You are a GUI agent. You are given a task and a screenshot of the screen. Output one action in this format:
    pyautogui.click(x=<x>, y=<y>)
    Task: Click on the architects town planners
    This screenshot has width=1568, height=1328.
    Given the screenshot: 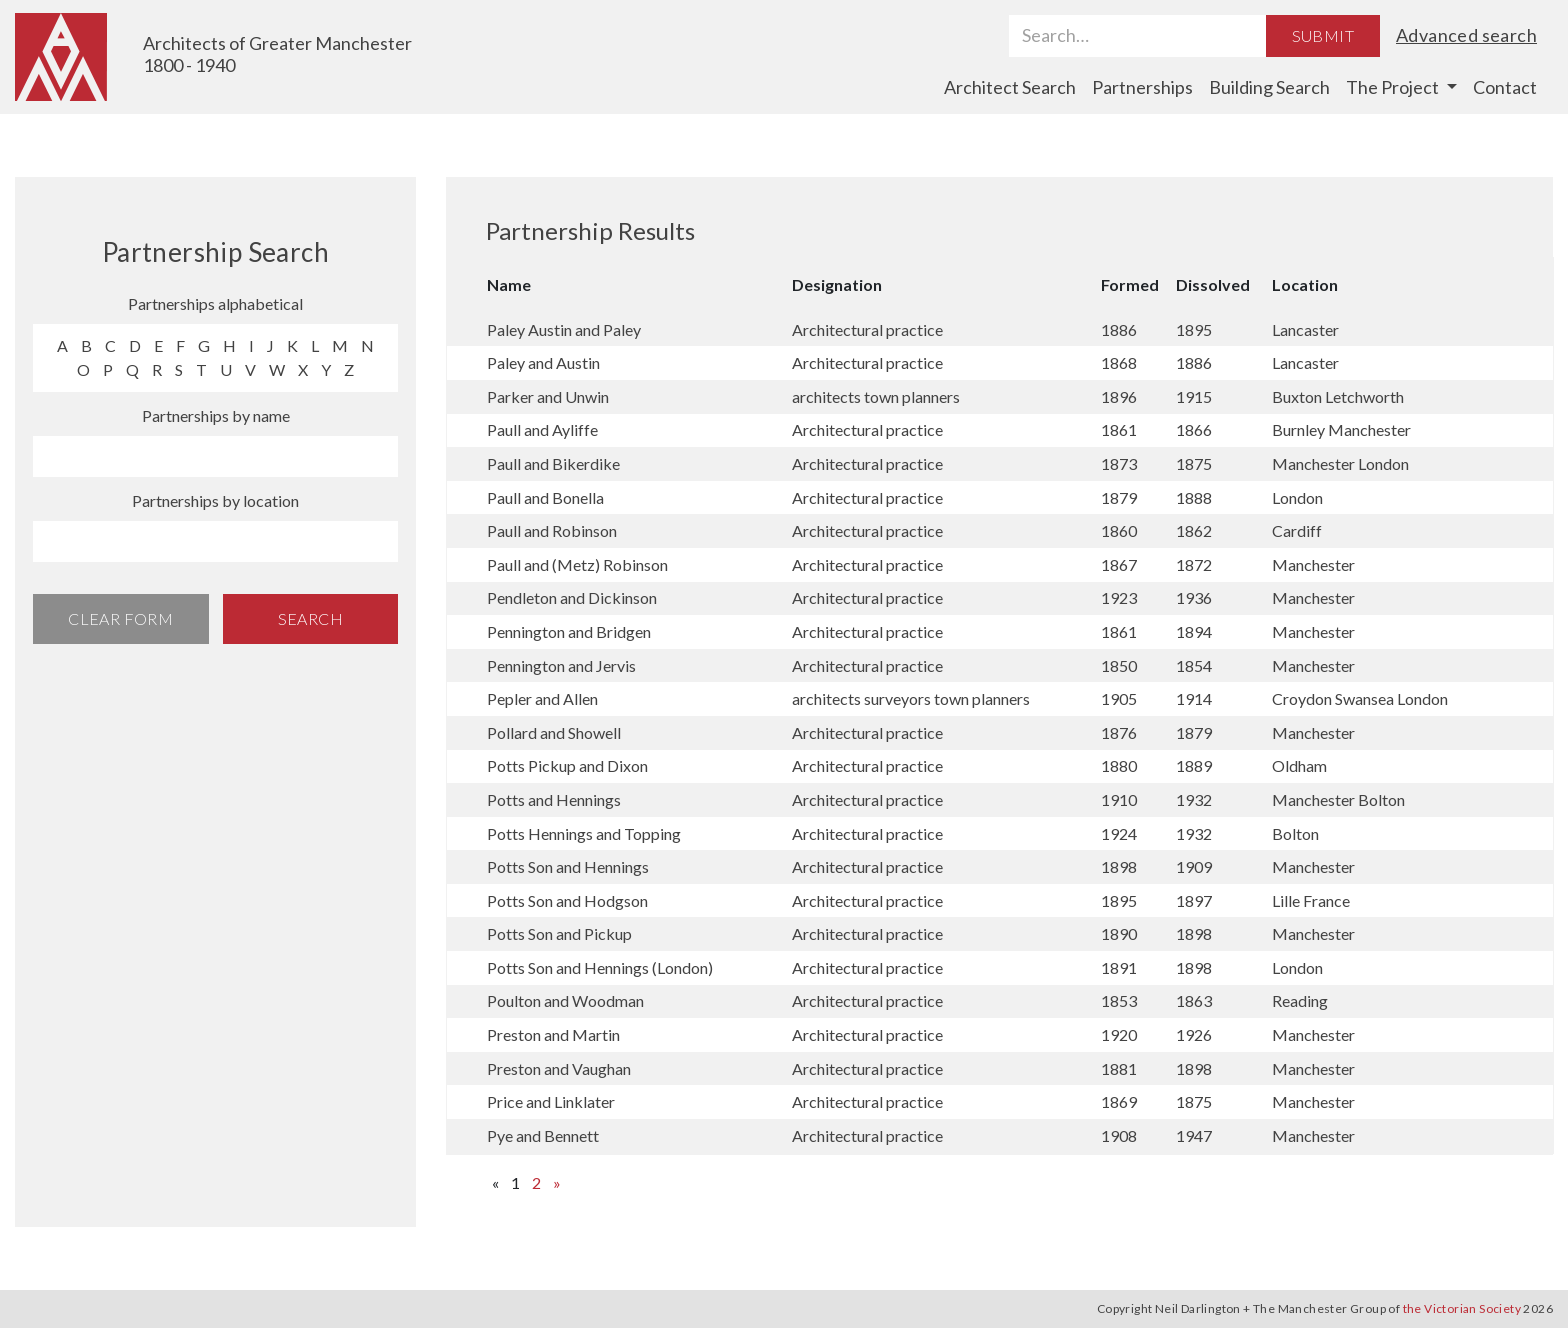 What is the action you would take?
    pyautogui.click(x=876, y=396)
    